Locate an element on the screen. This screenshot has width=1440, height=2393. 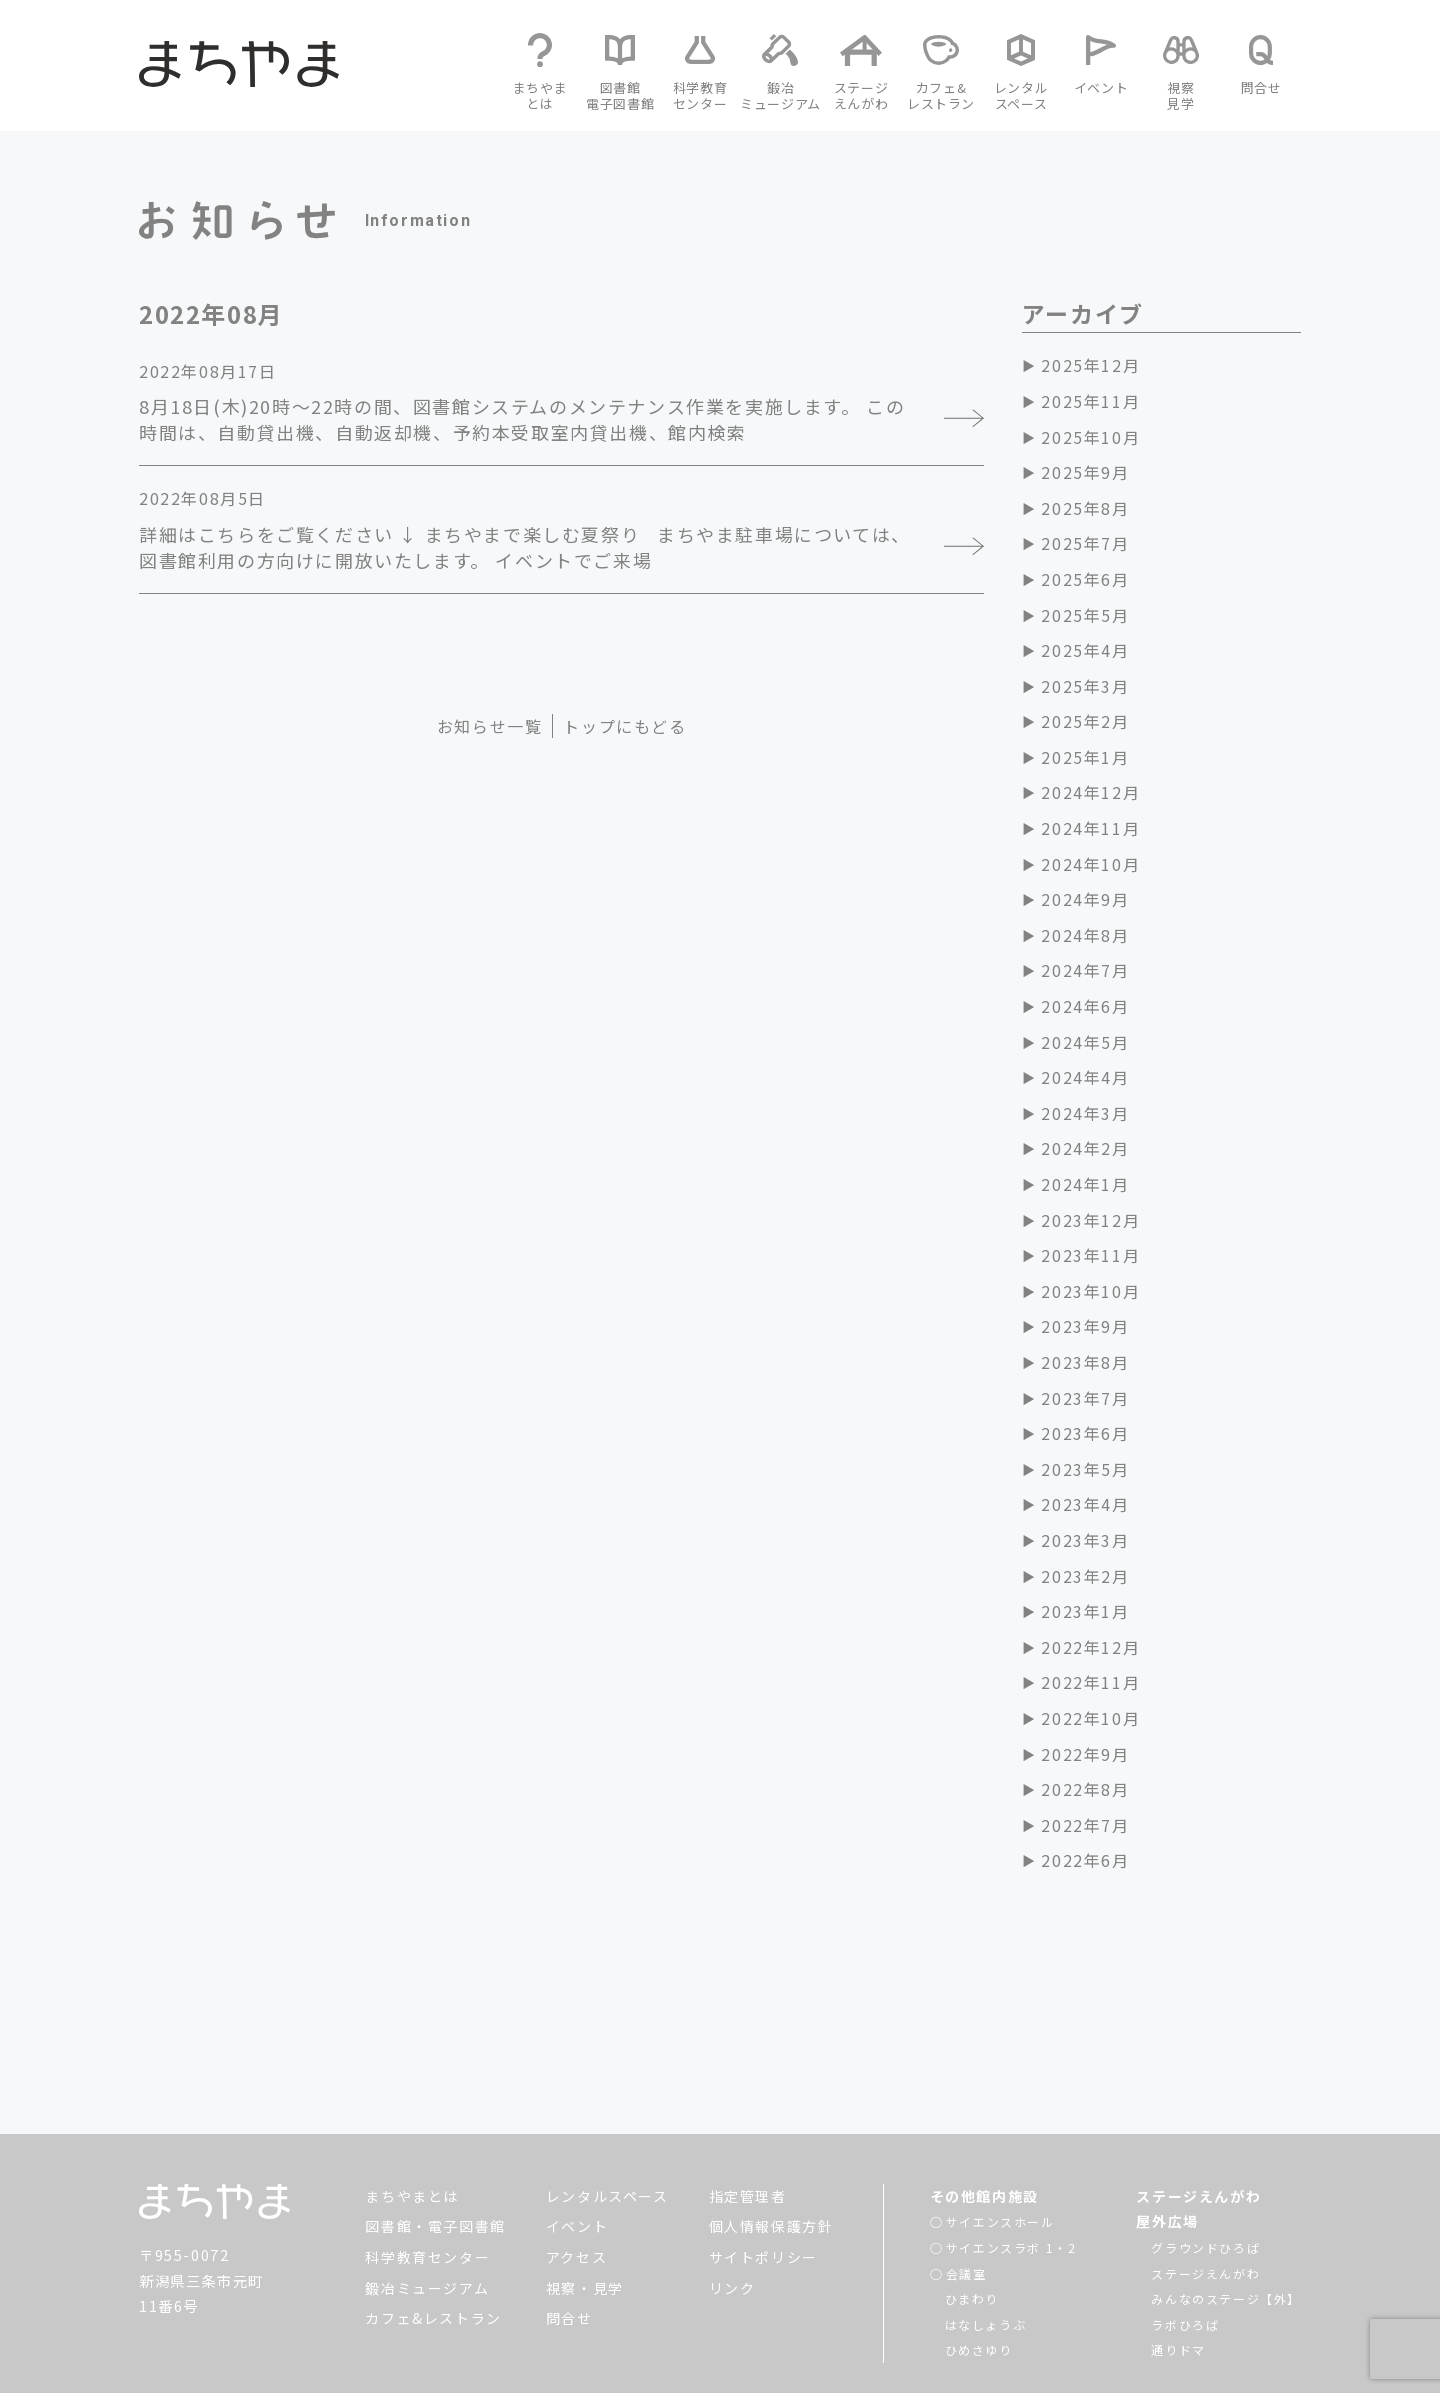
2024年8月 is located at coordinates (1085, 935).